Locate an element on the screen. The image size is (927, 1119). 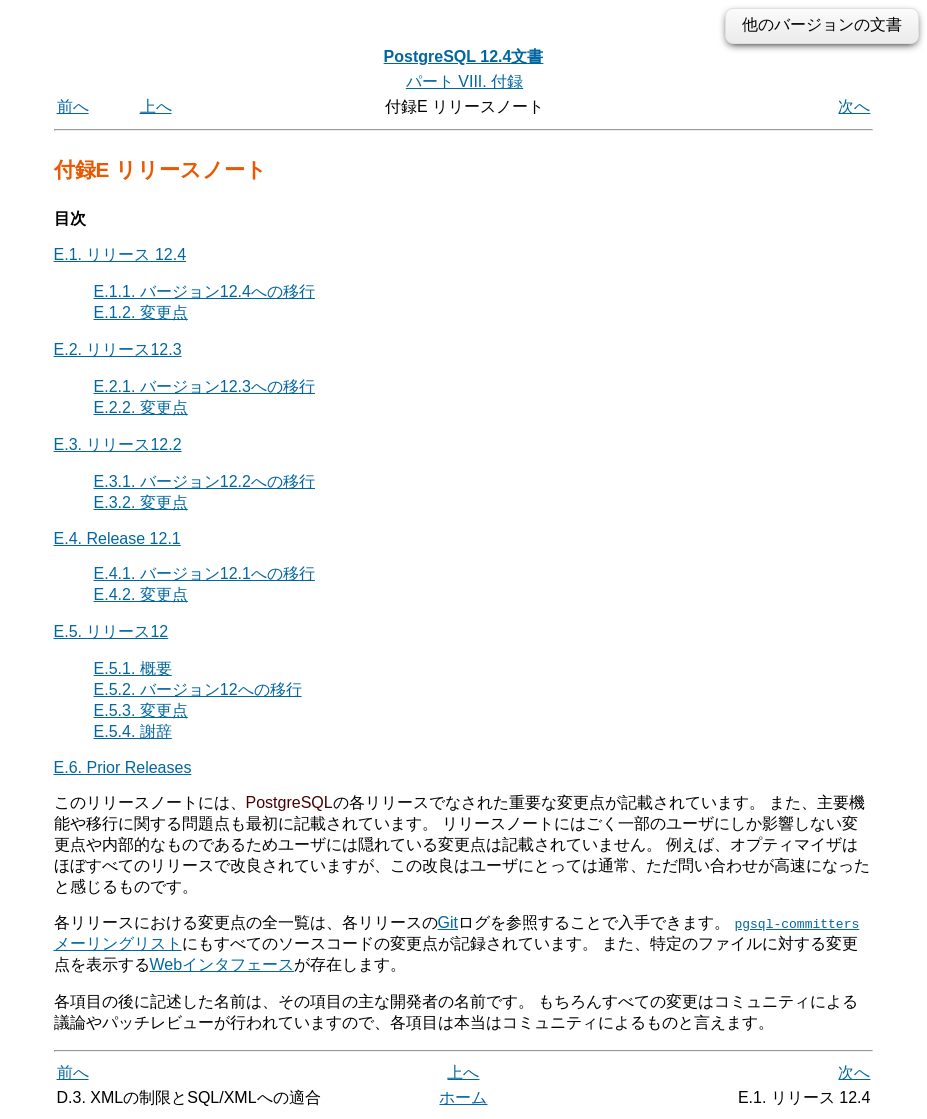
E.2.2. 変更点 is located at coordinates (141, 407).